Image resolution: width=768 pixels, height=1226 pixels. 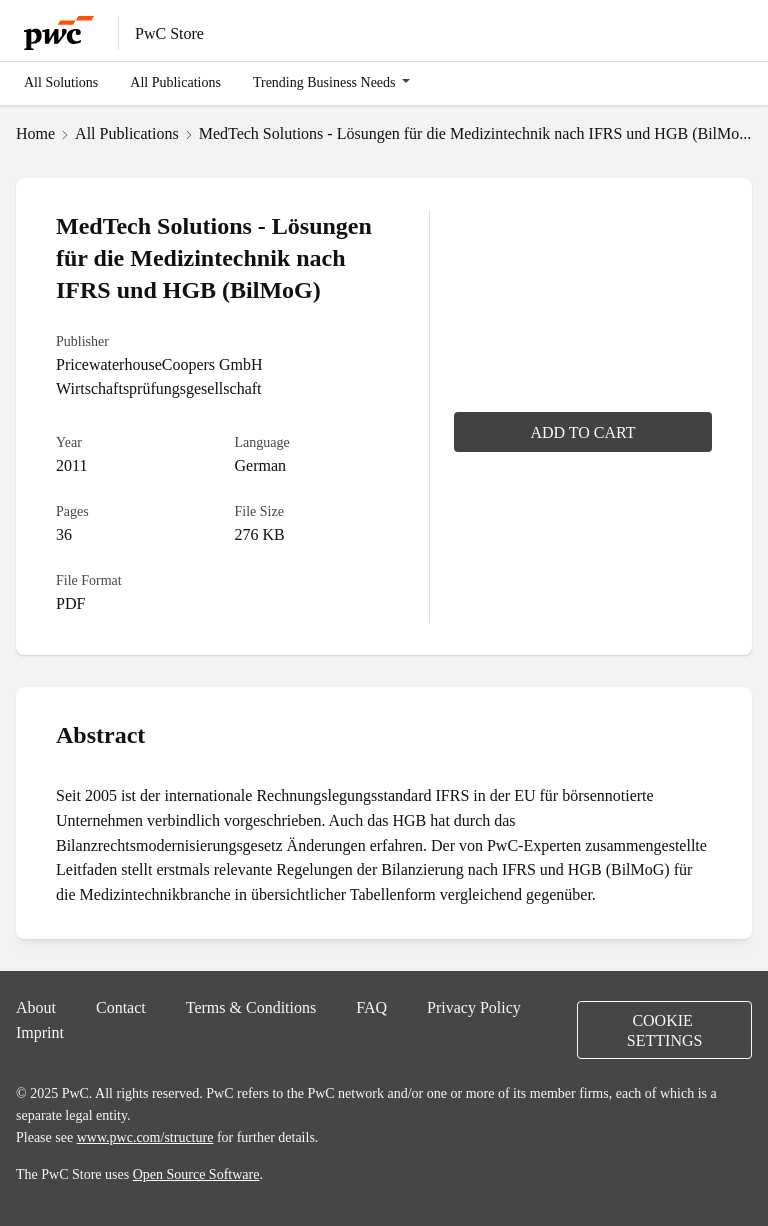 What do you see at coordinates (371, 1007) in the screenshot?
I see `FAQ` at bounding box center [371, 1007].